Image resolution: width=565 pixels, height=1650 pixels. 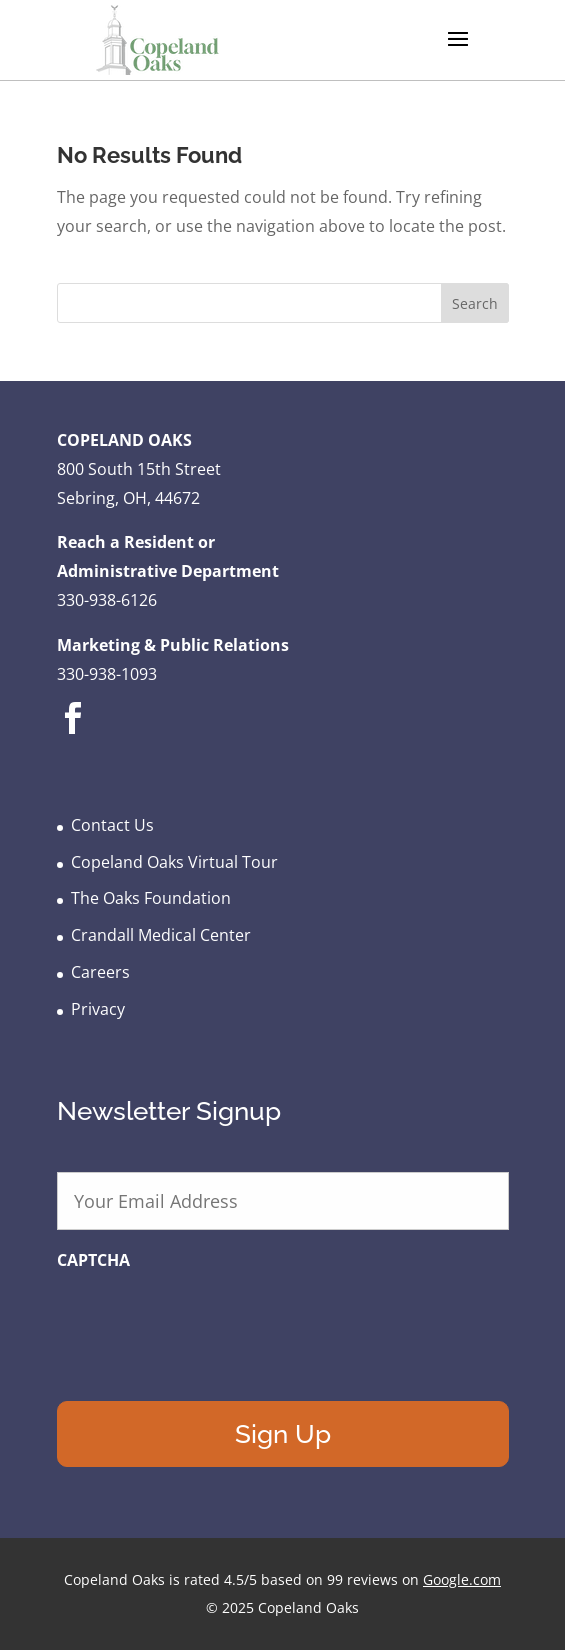 What do you see at coordinates (93, 1260) in the screenshot?
I see `CAPTCHA` at bounding box center [93, 1260].